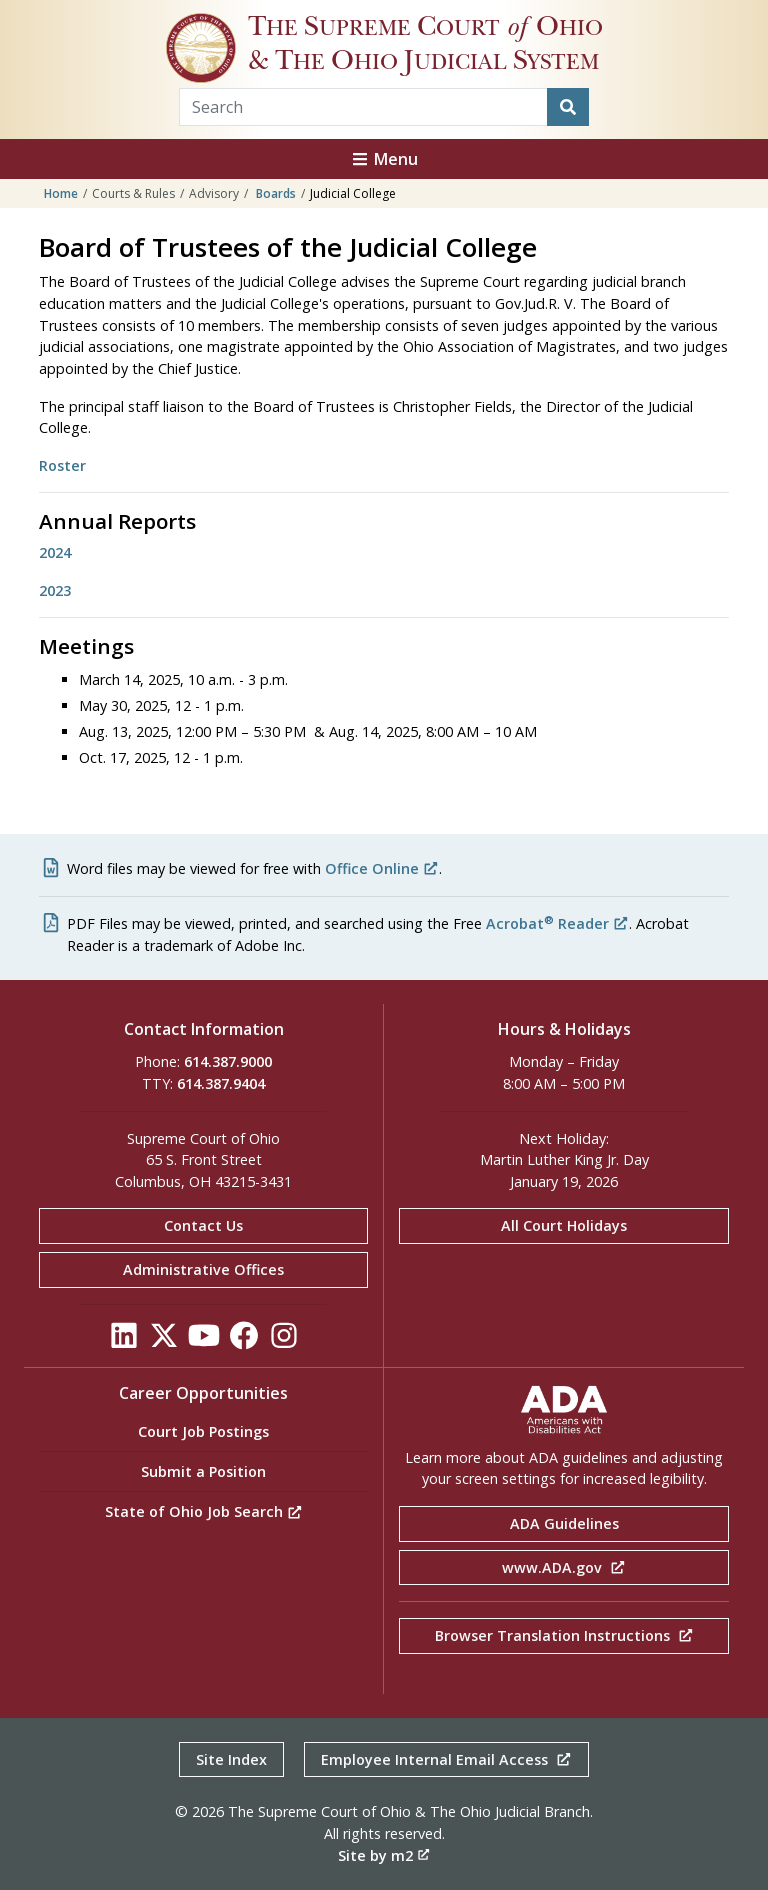 Image resolution: width=768 pixels, height=1890 pixels. What do you see at coordinates (231, 1759) in the screenshot?
I see `Site Index` at bounding box center [231, 1759].